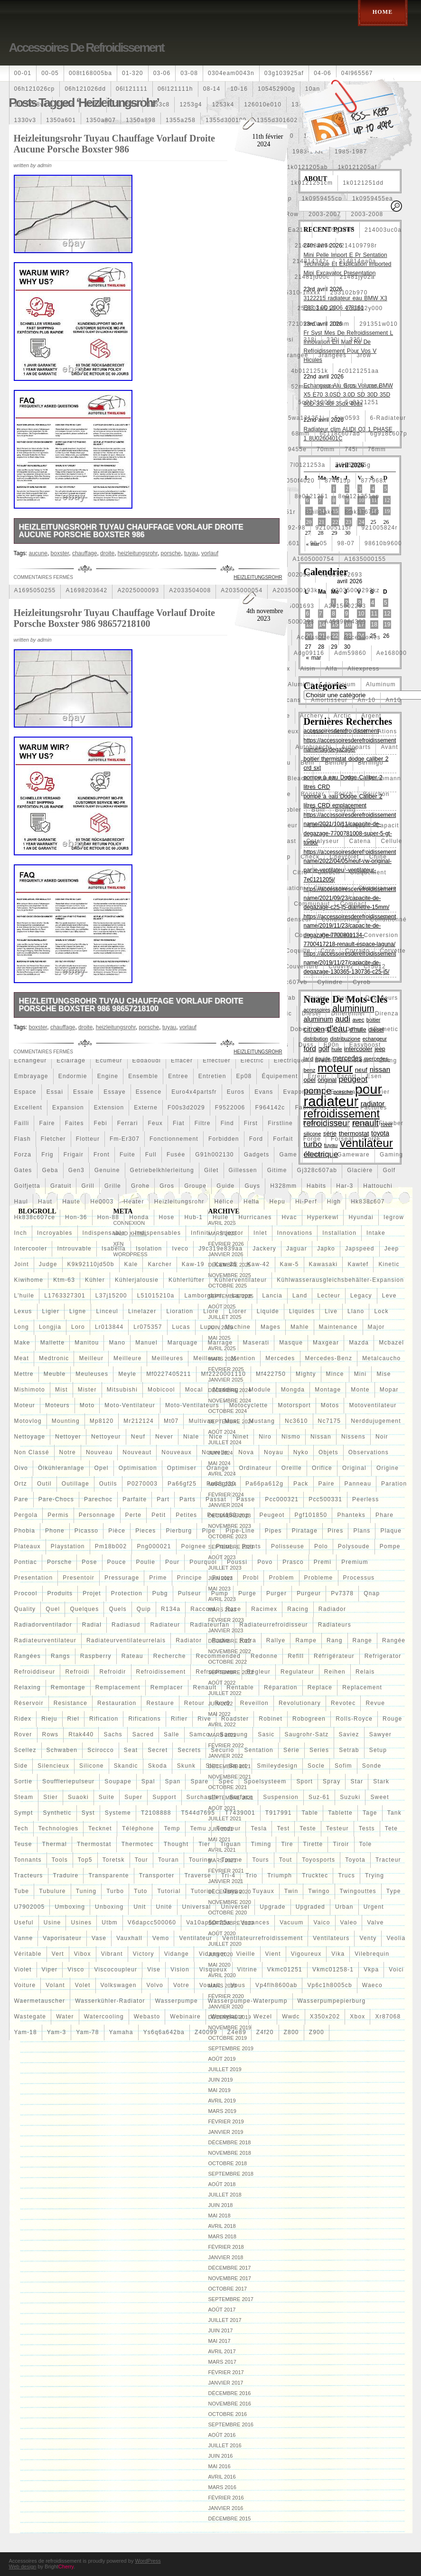 This screenshot has height=2576, width=421. What do you see at coordinates (219, 1593) in the screenshot?
I see `pump` at bounding box center [219, 1593].